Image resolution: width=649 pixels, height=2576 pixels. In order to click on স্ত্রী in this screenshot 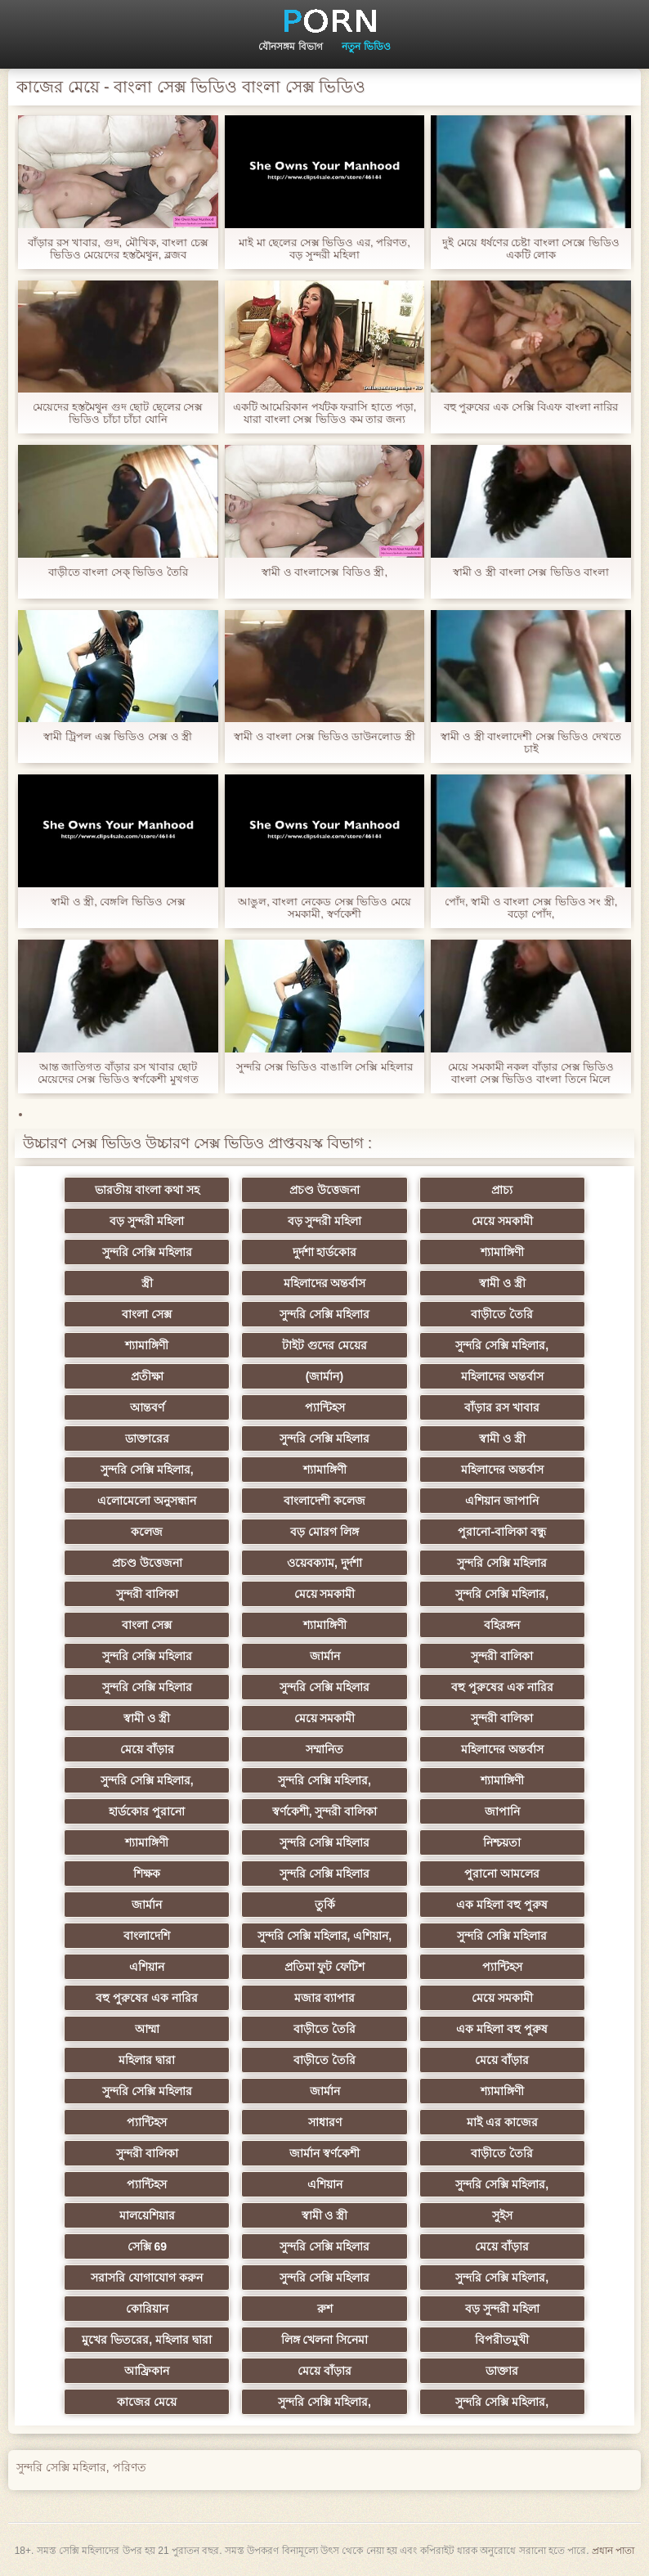, I will do `click(164, 1283)`.